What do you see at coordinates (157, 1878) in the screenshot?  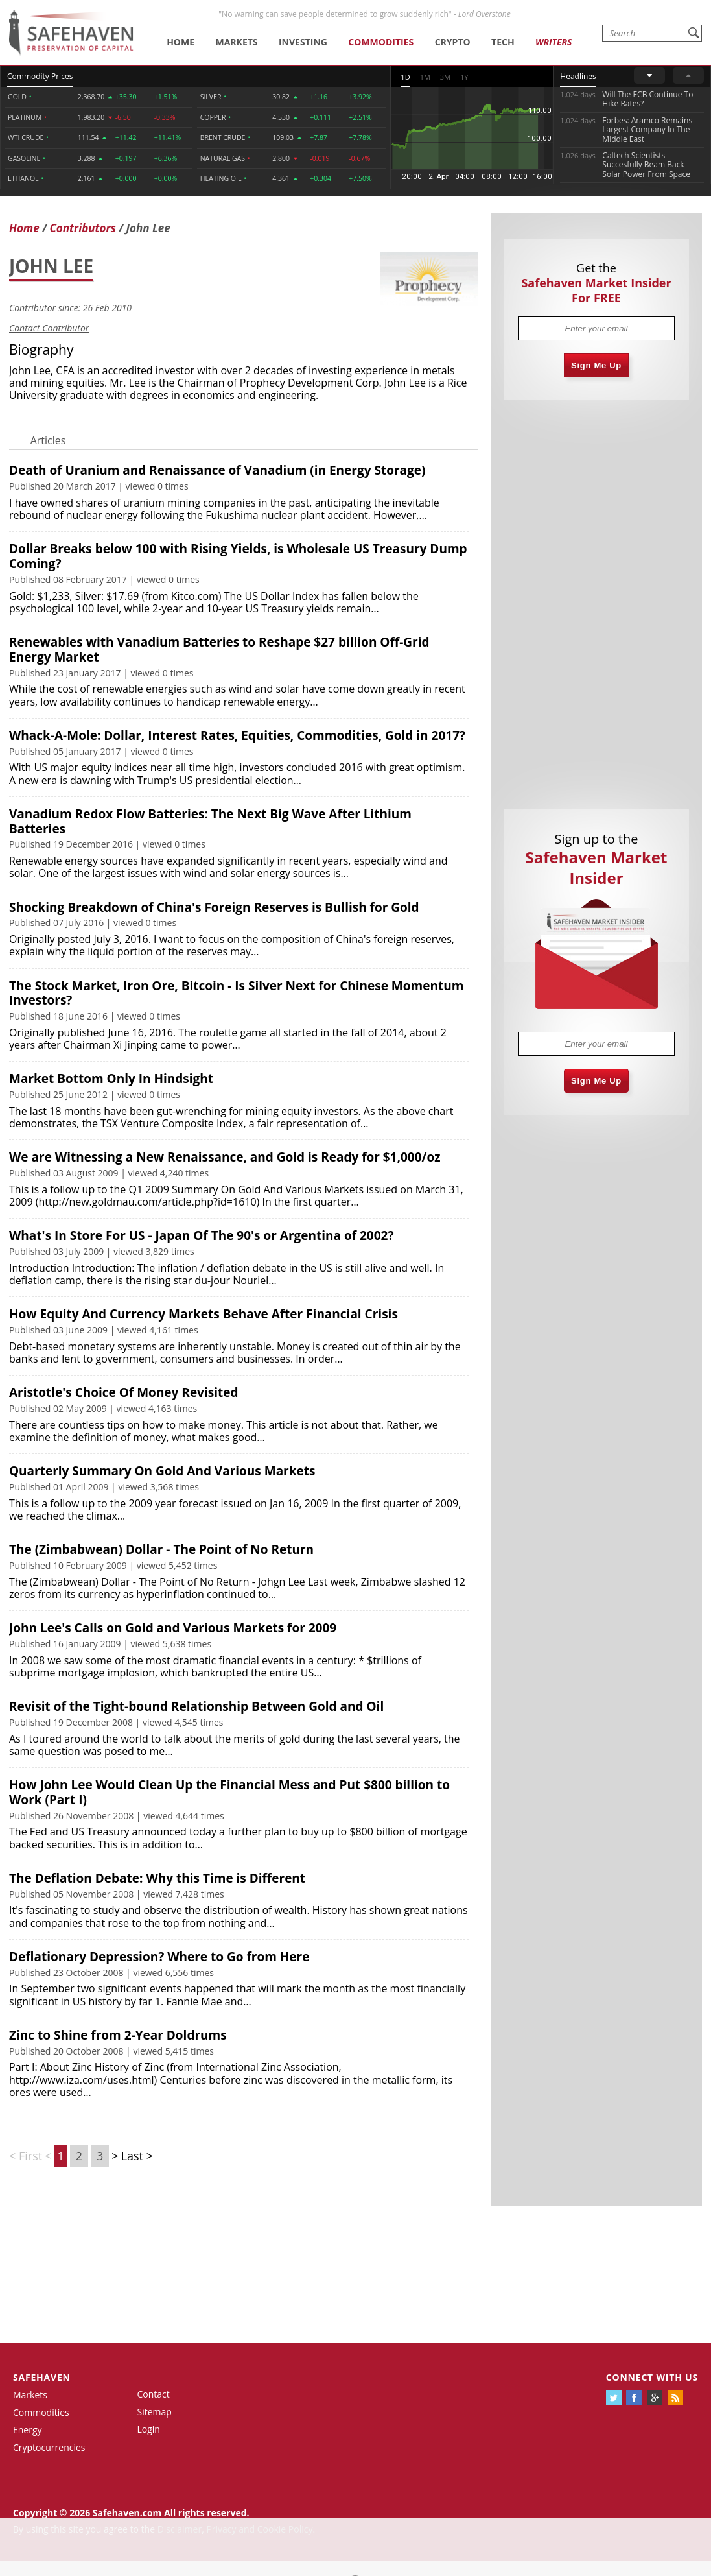 I see `The Deflation Debate: Why this Time is Different` at bounding box center [157, 1878].